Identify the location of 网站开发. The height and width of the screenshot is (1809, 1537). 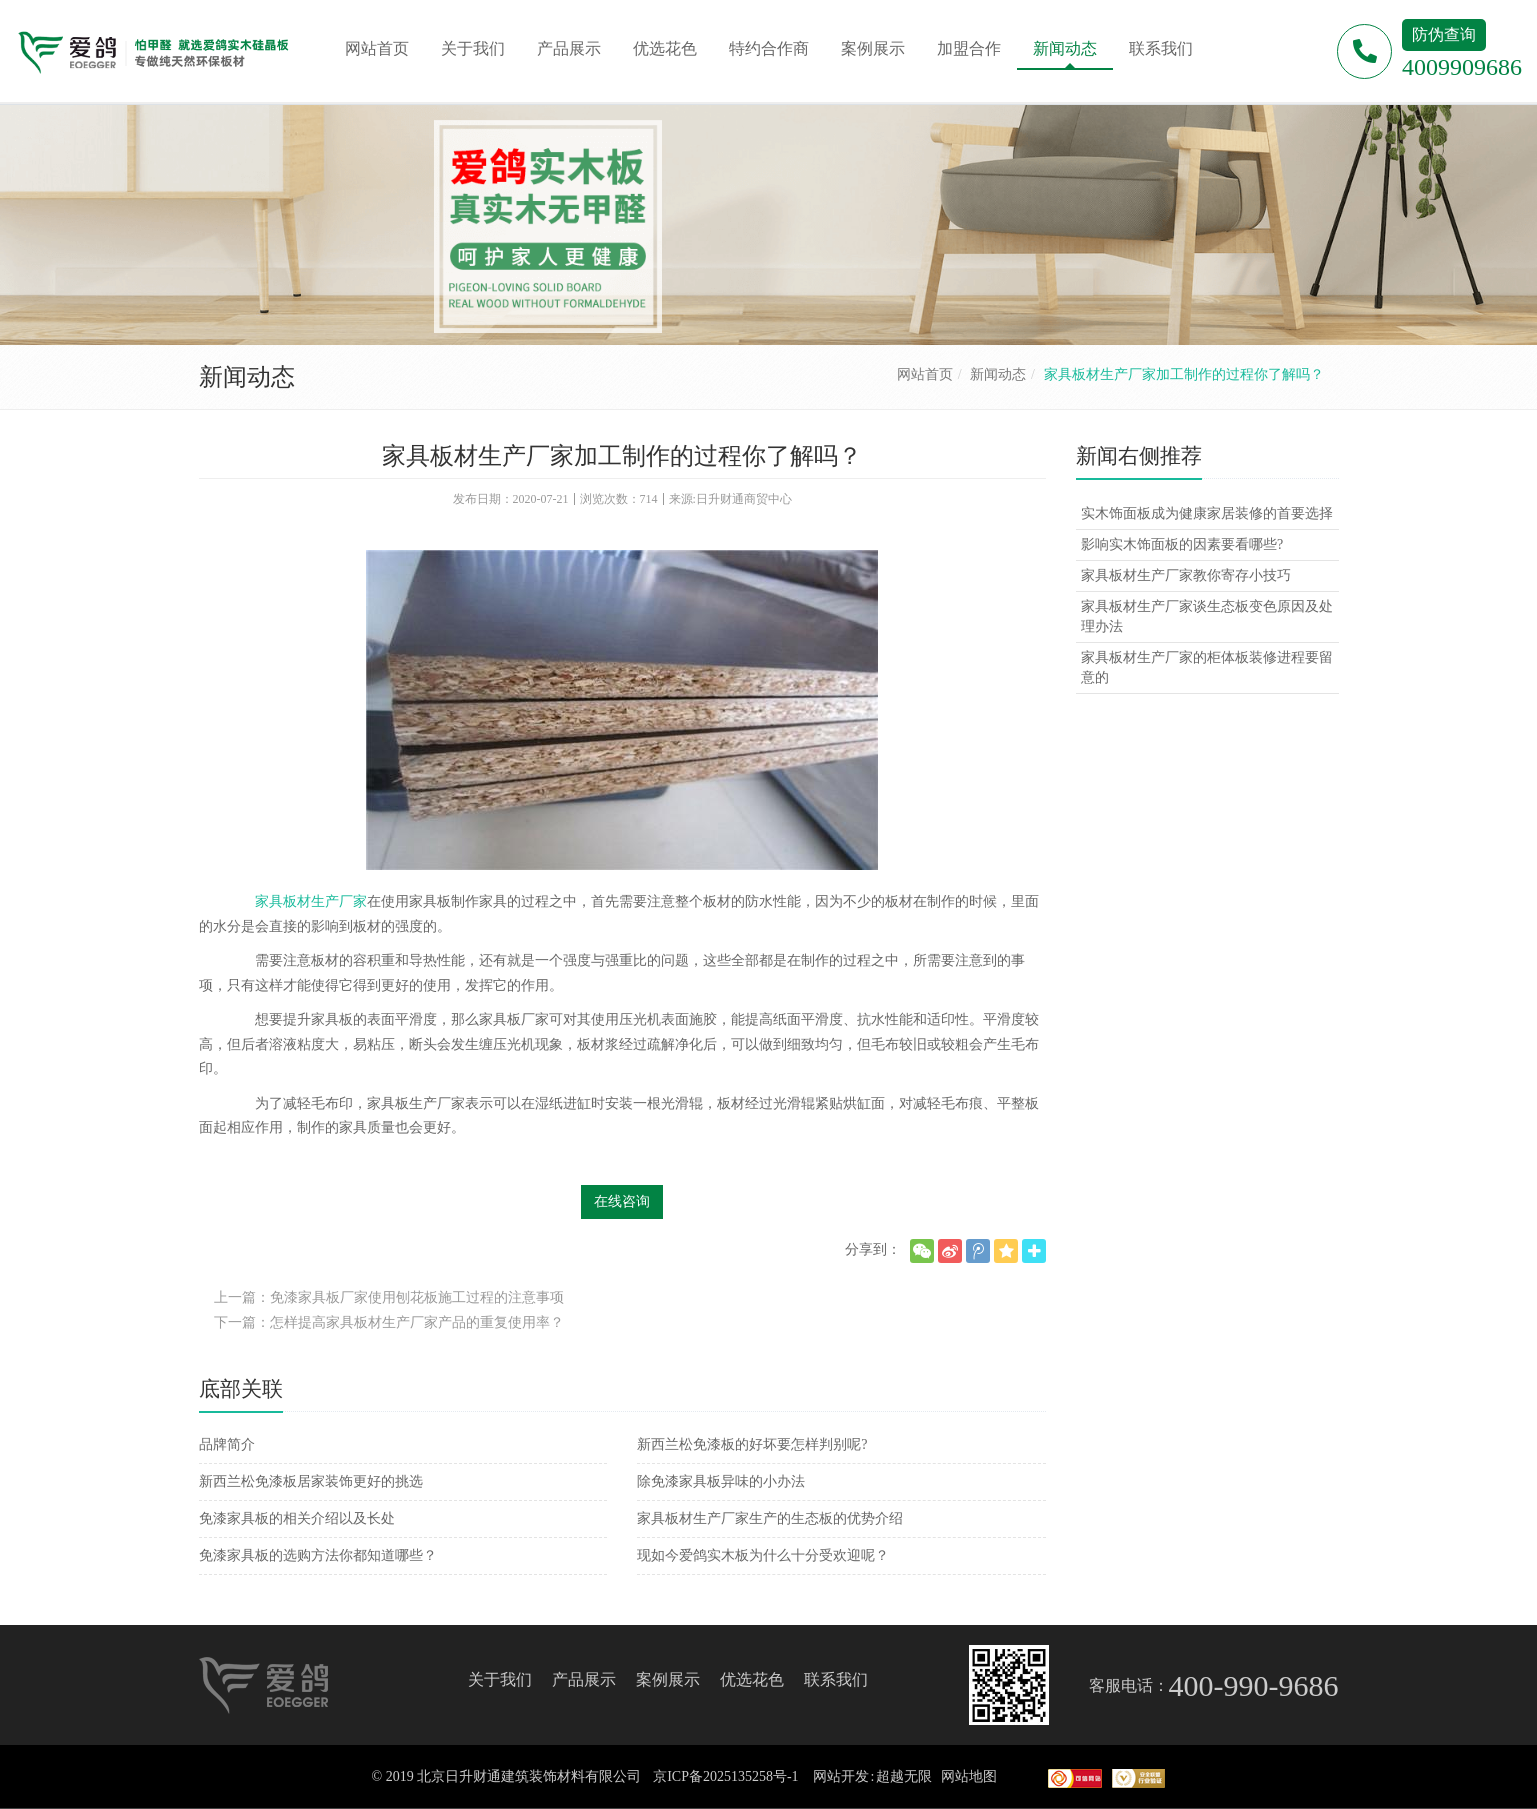
(841, 1776).